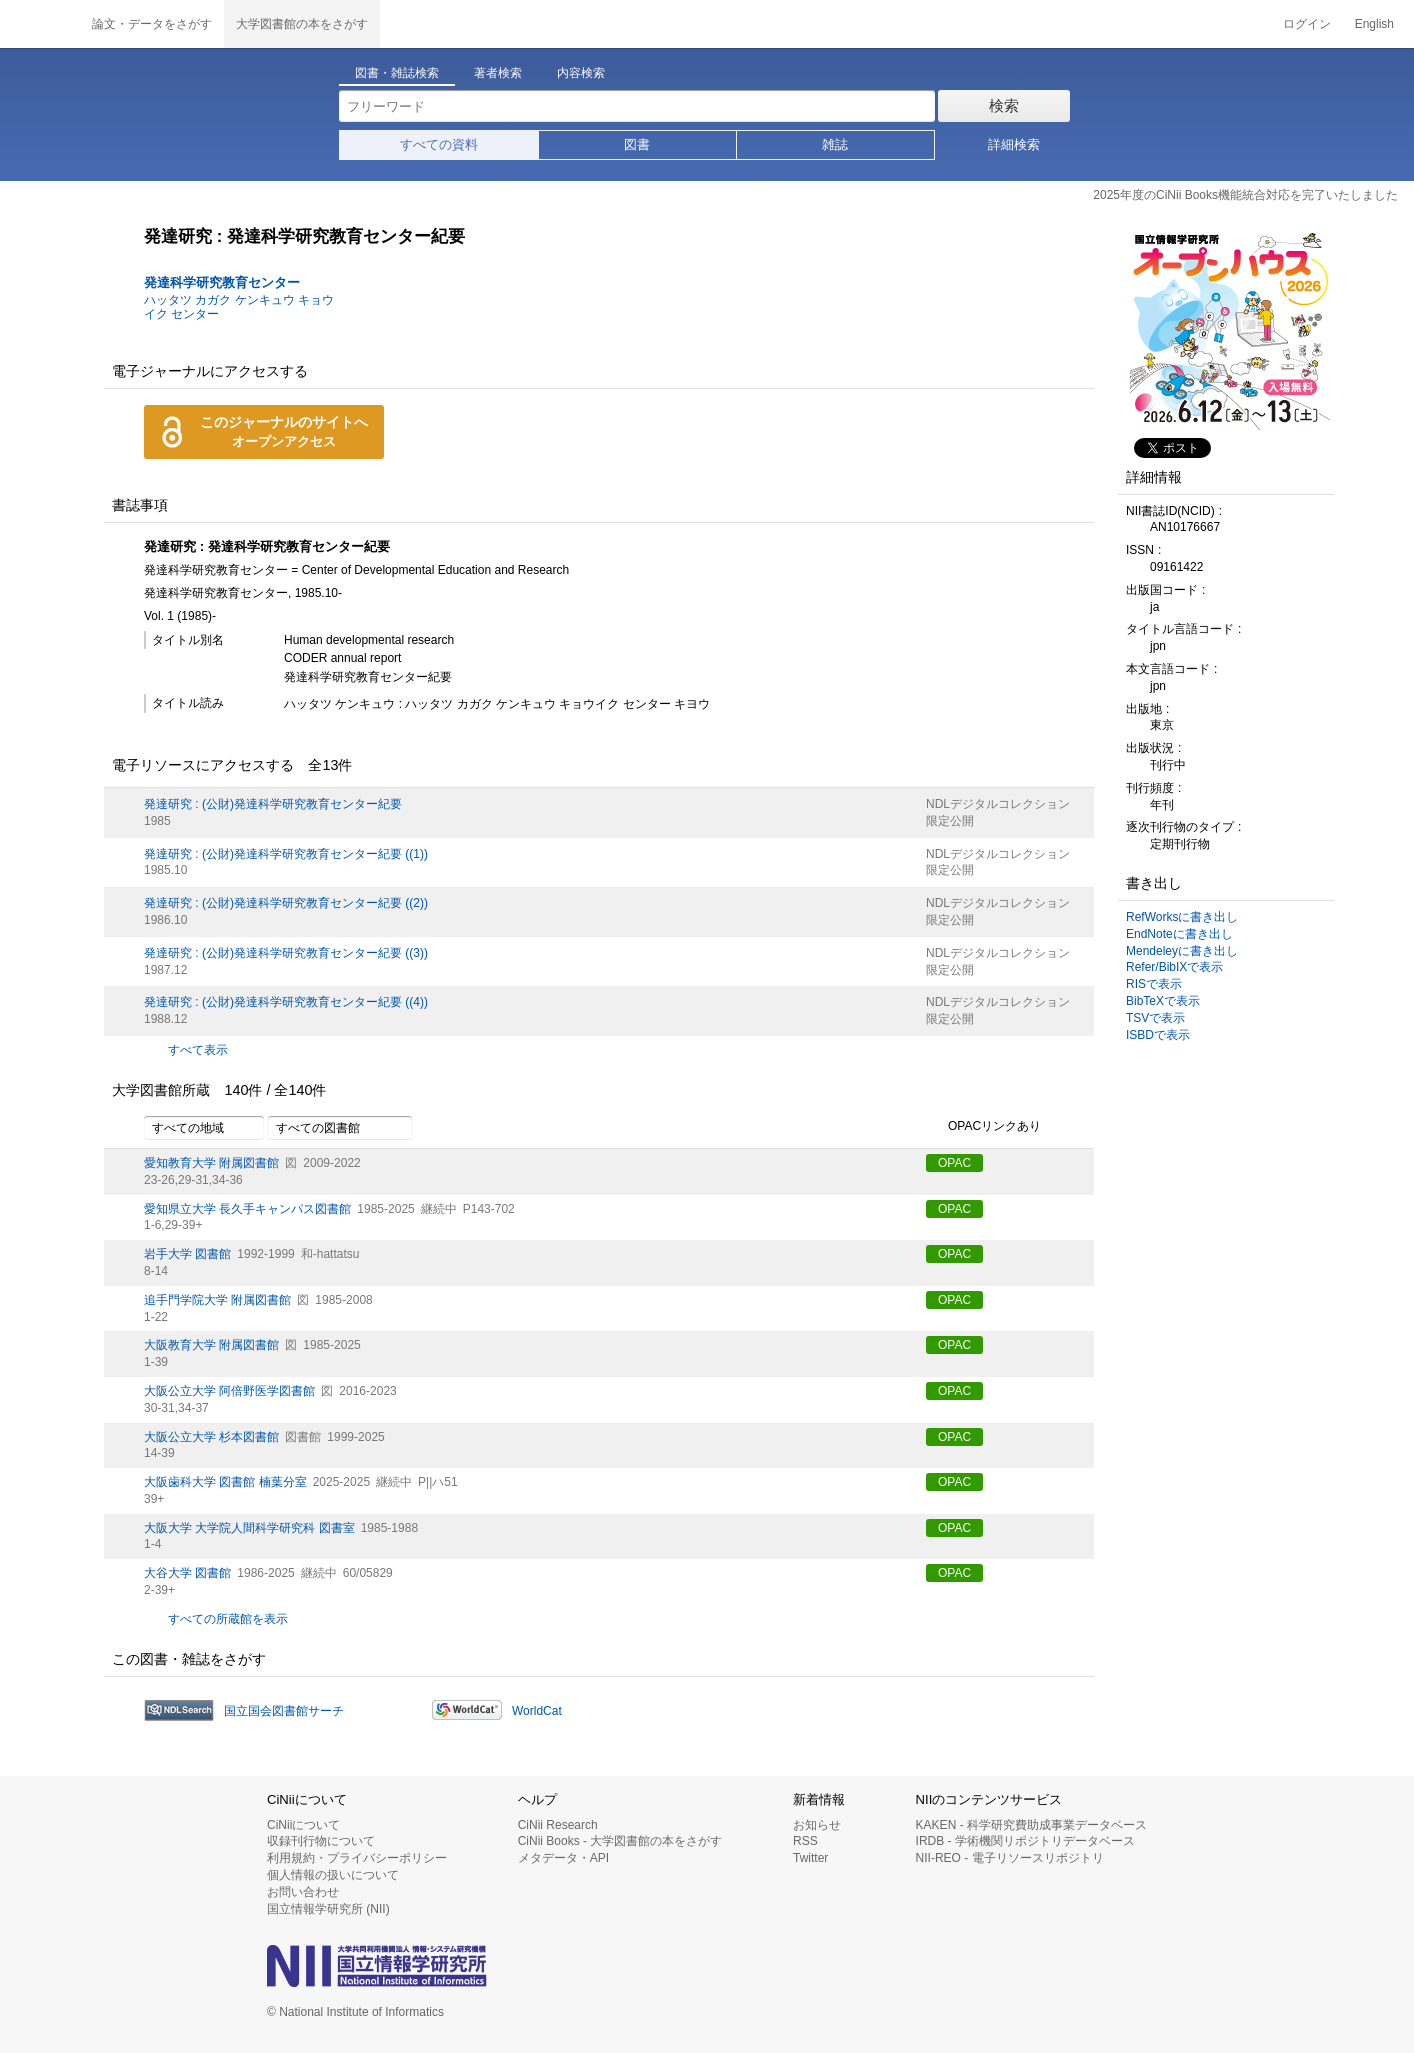 The height and width of the screenshot is (2053, 1414). What do you see at coordinates (247, 1209) in the screenshot?
I see `愛知県立大学 長久手キャンパス図書館` at bounding box center [247, 1209].